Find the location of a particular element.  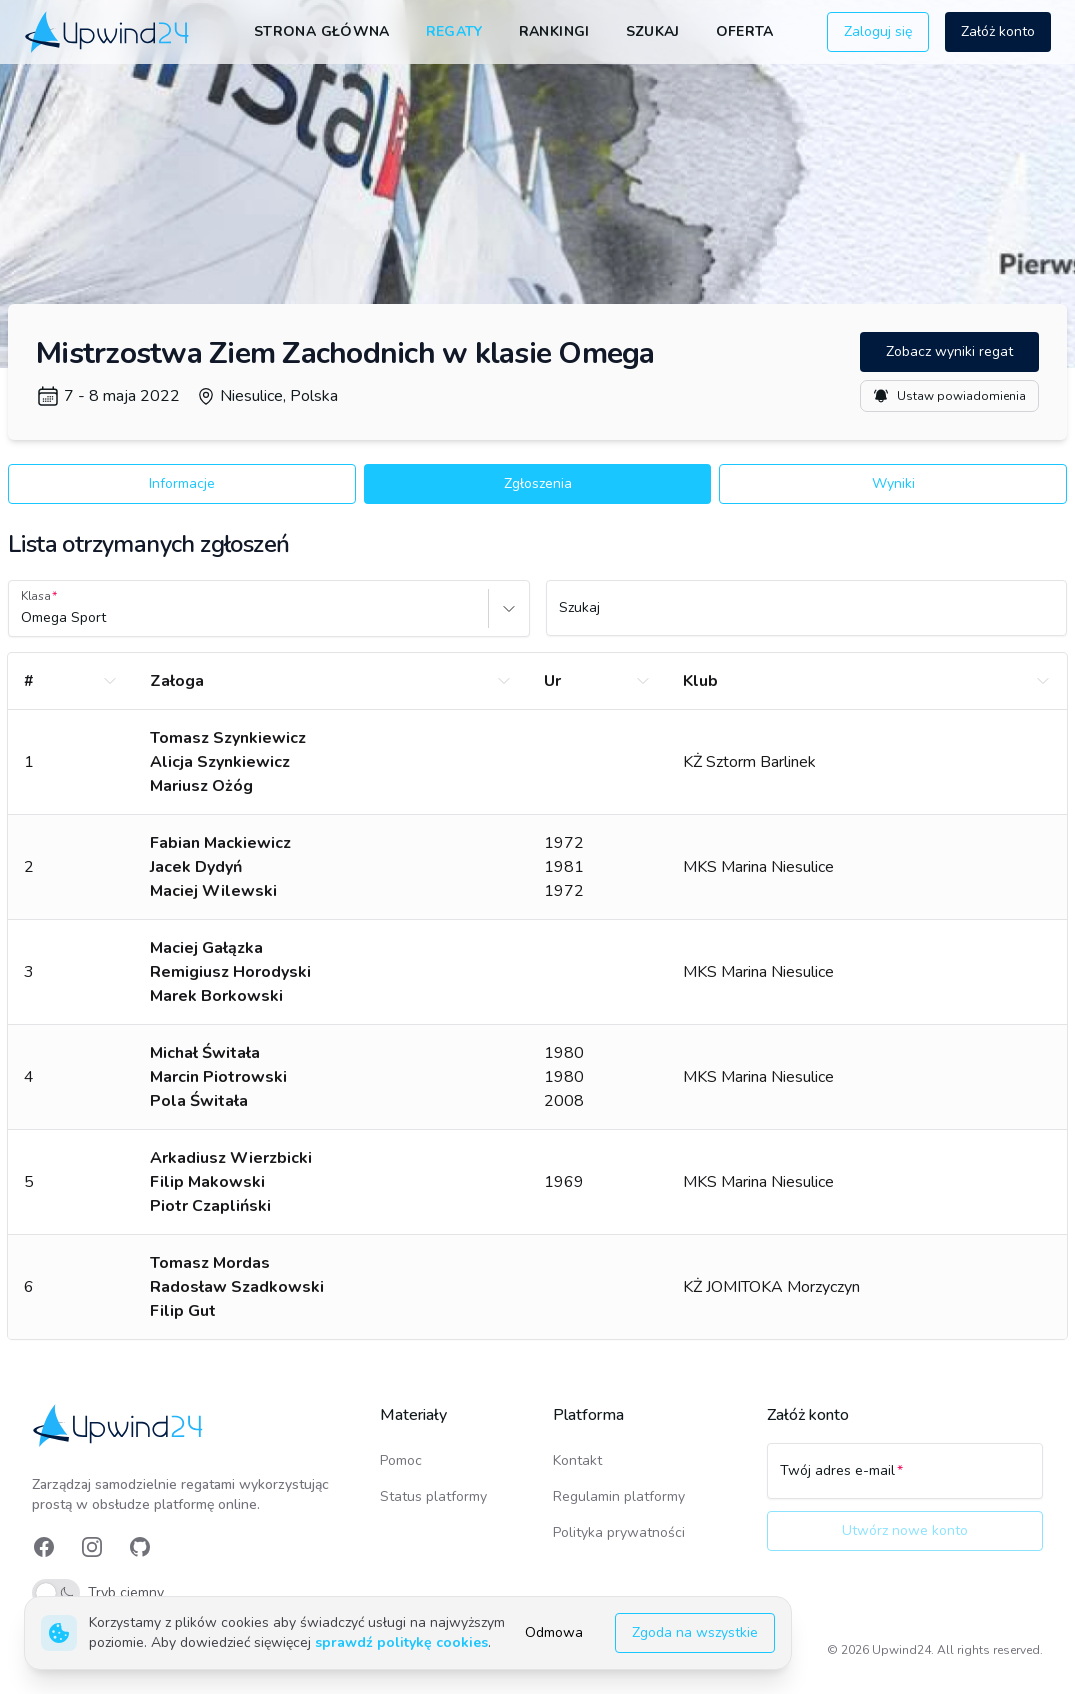

Regaty [link] is located at coordinates (454, 31).